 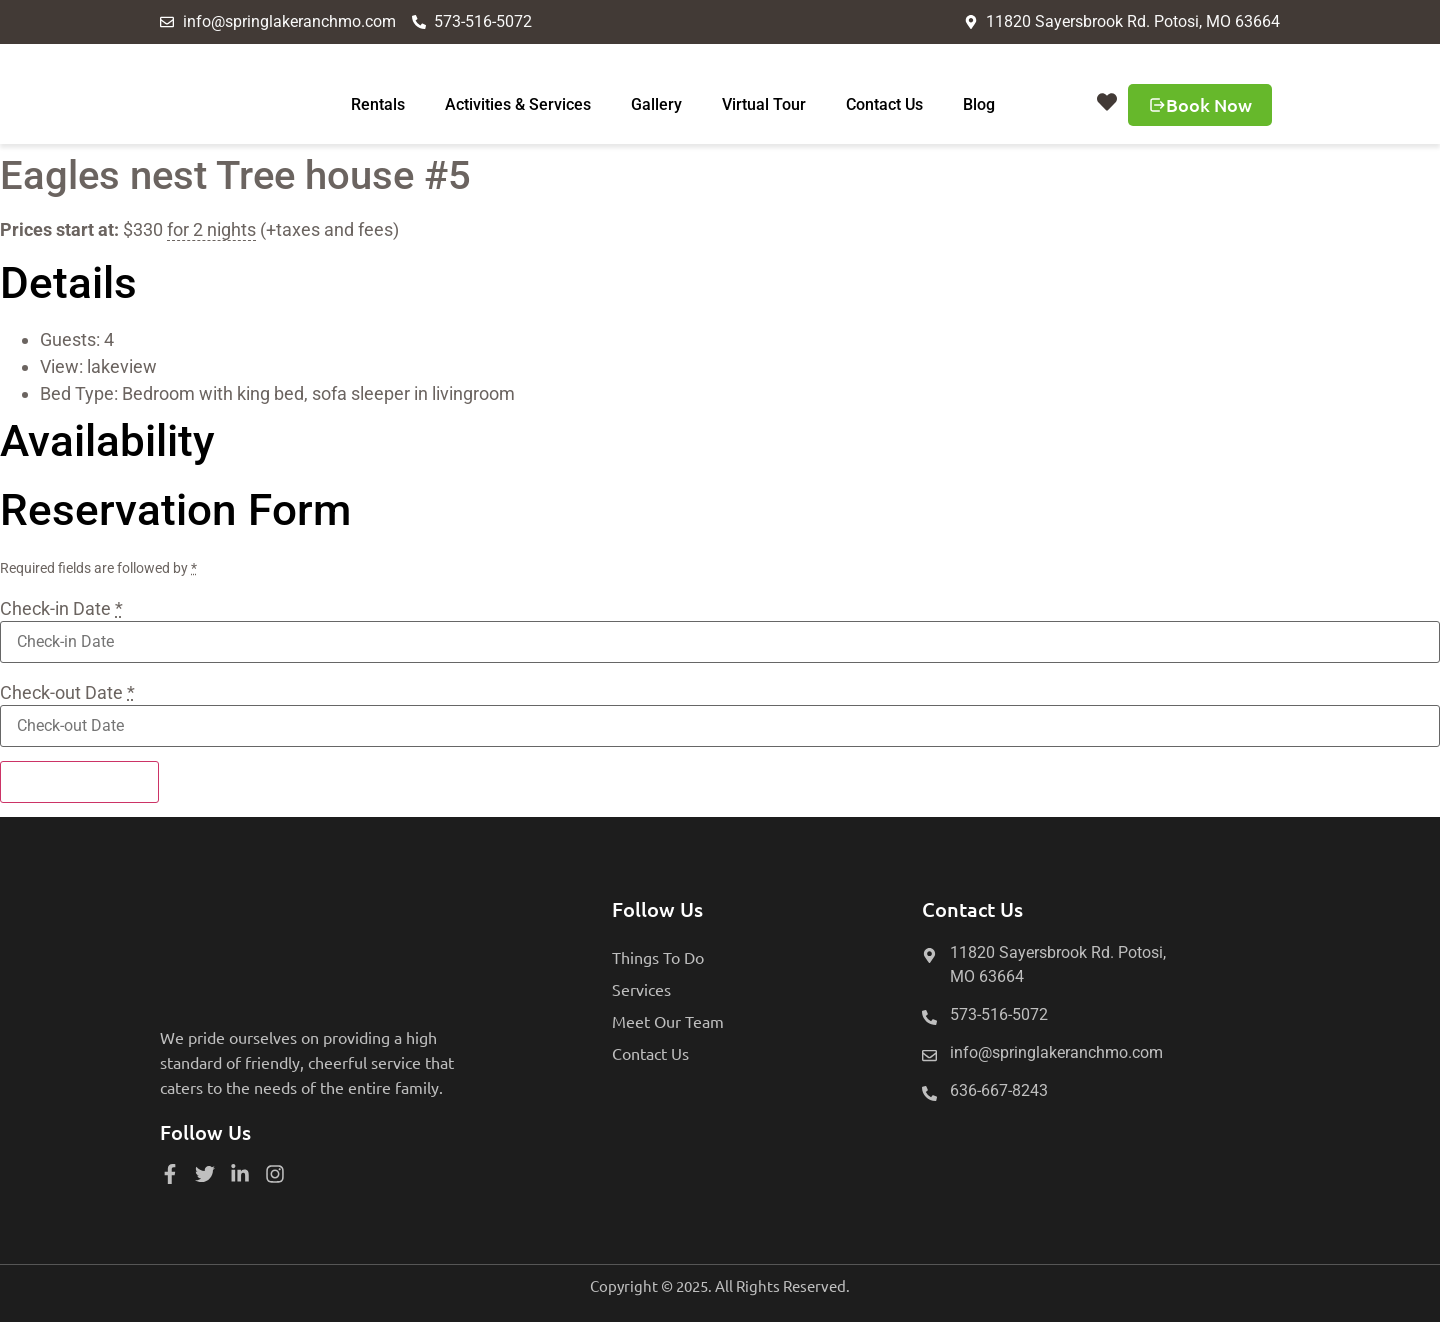 I want to click on Check-in Date, so click(x=61, y=609).